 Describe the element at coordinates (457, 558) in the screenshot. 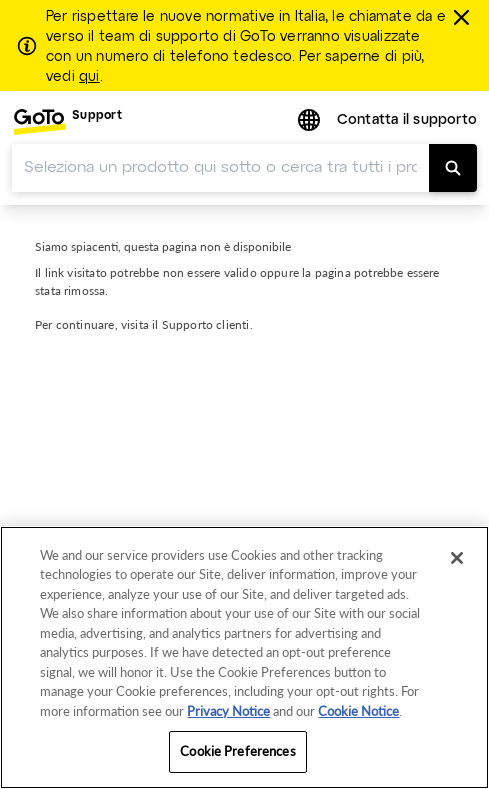

I see `[Close]` at that location.